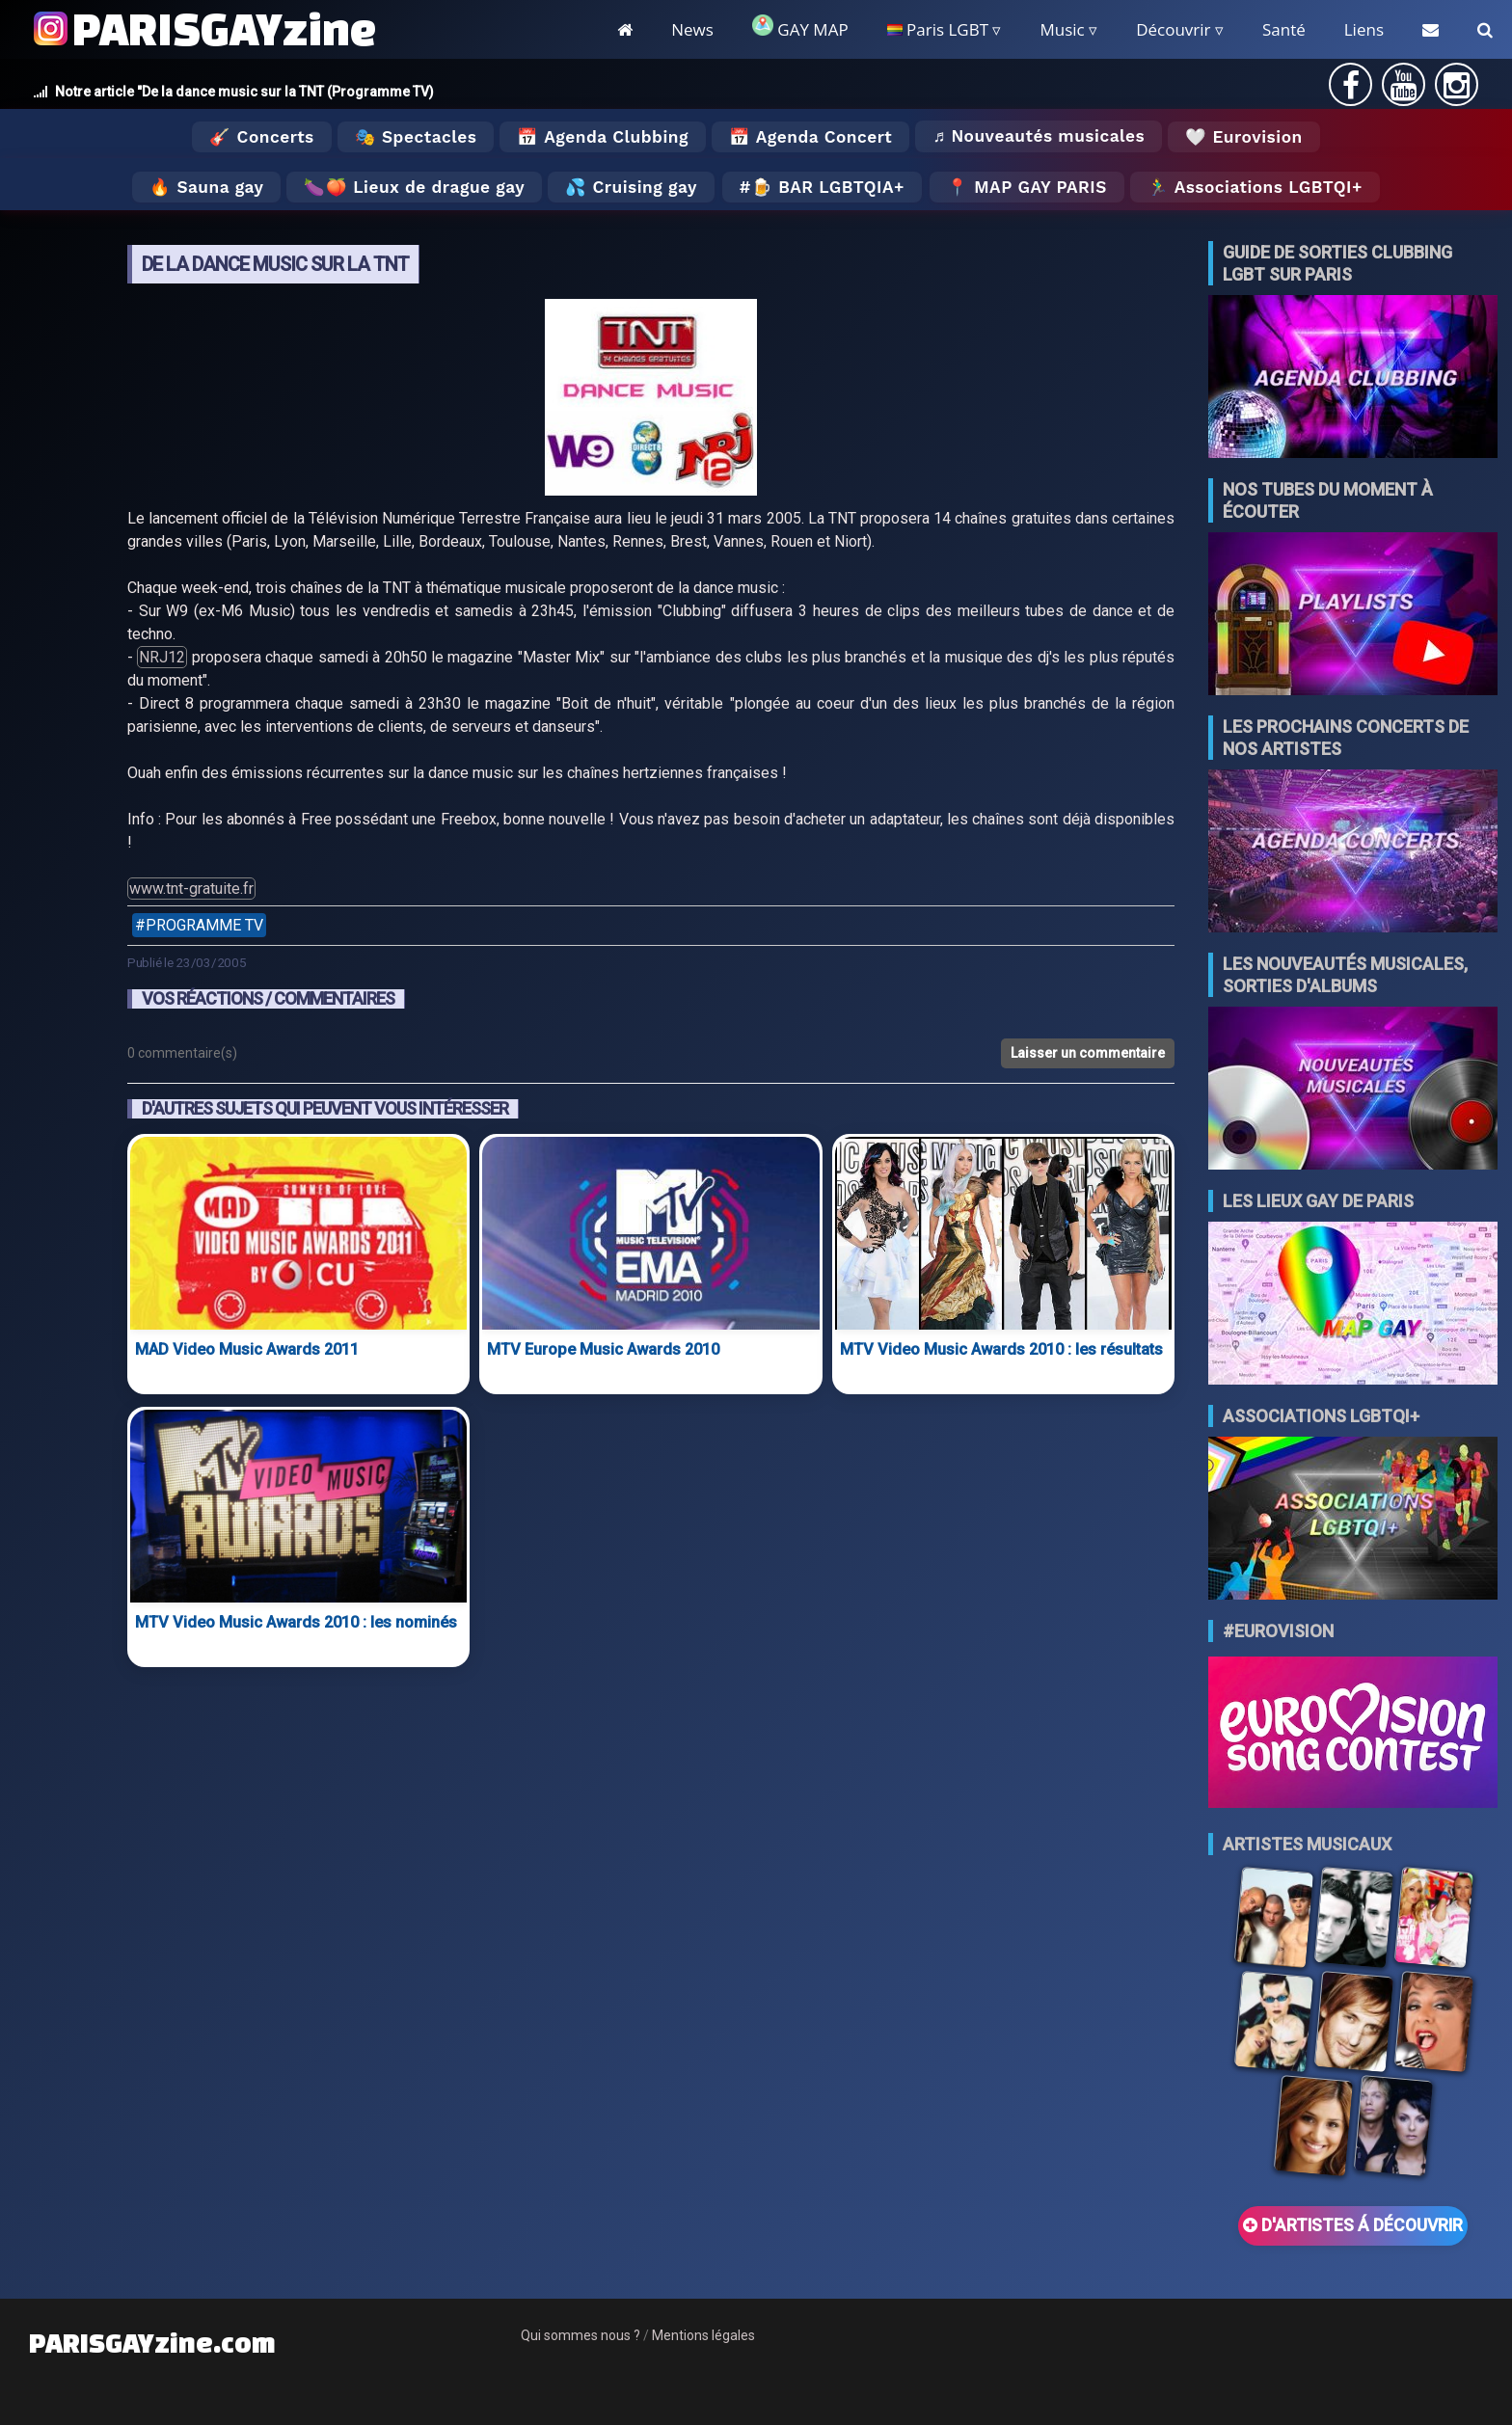 This screenshot has width=1512, height=2425. What do you see at coordinates (191, 888) in the screenshot?
I see `www.tnt-gratuite.fr` at bounding box center [191, 888].